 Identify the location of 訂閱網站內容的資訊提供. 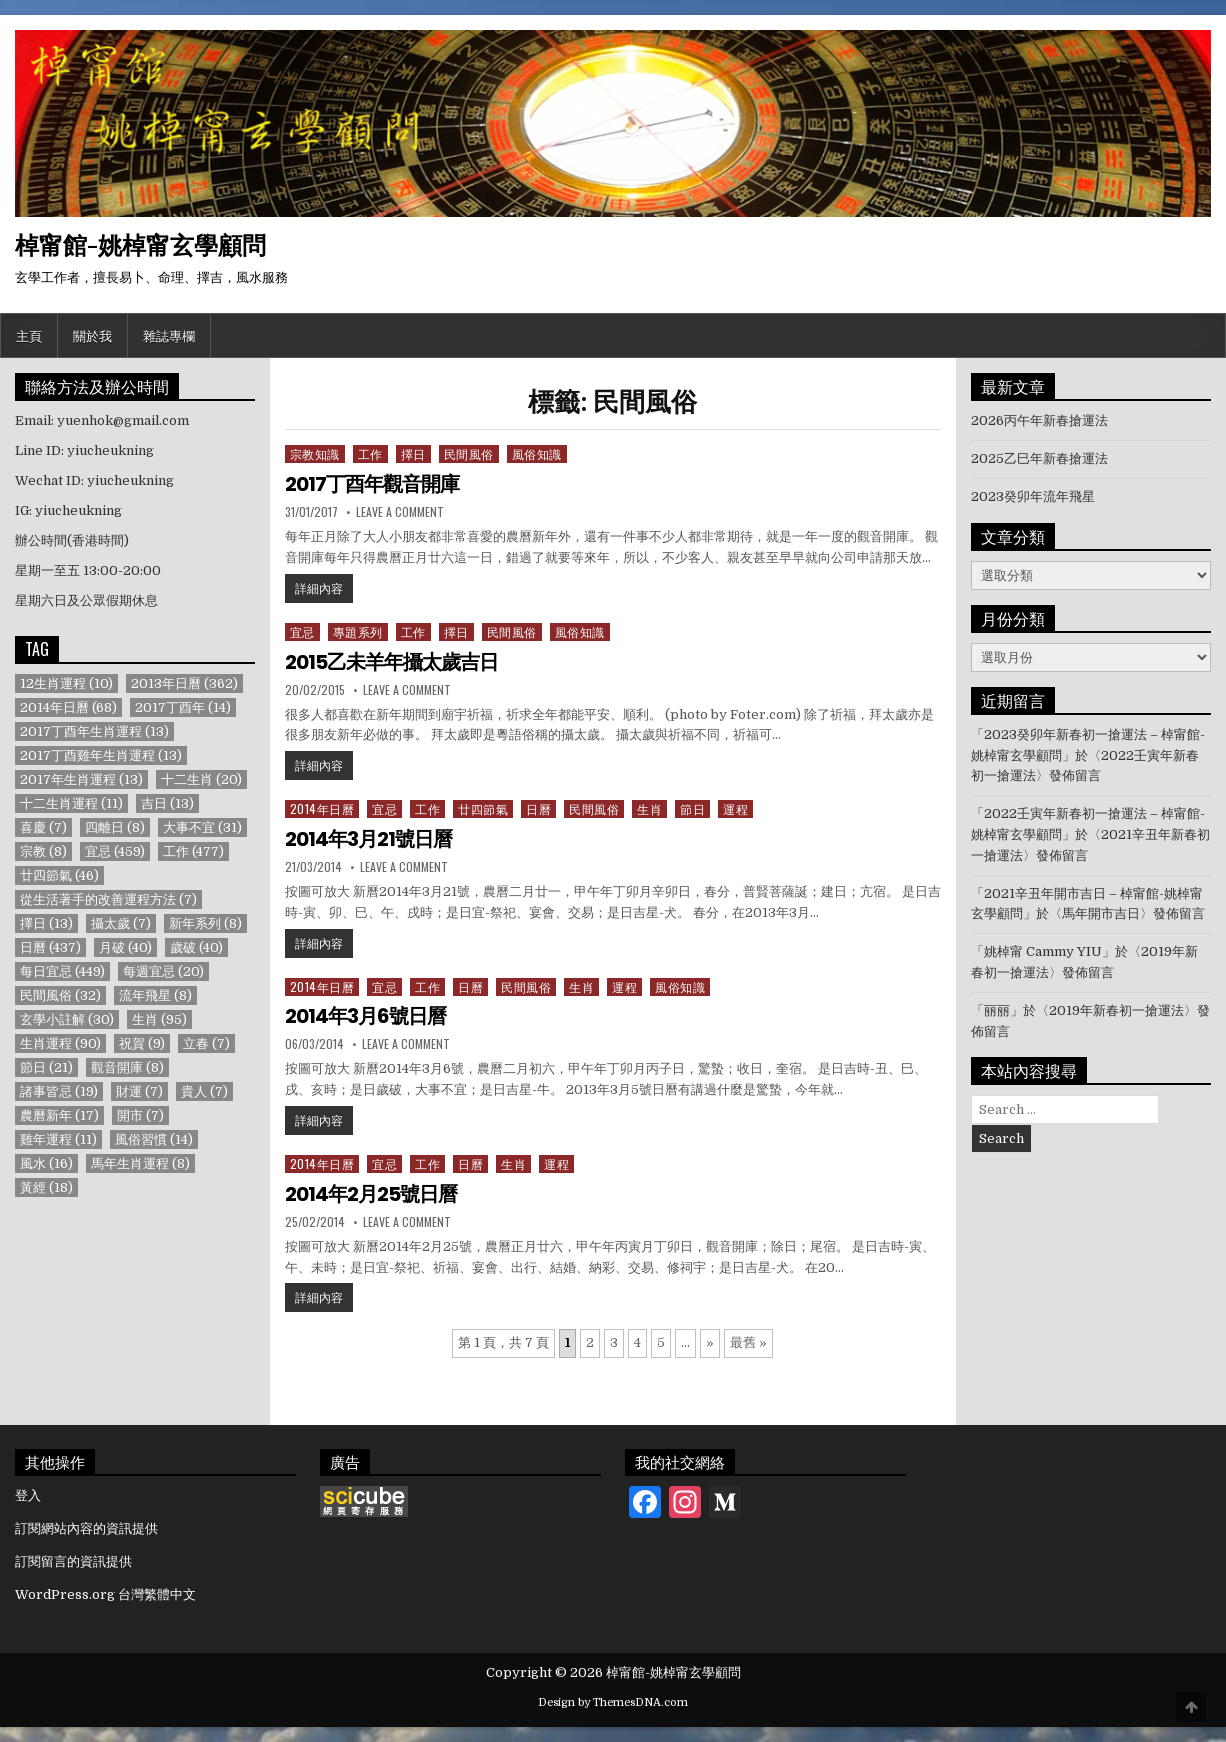
(86, 1528).